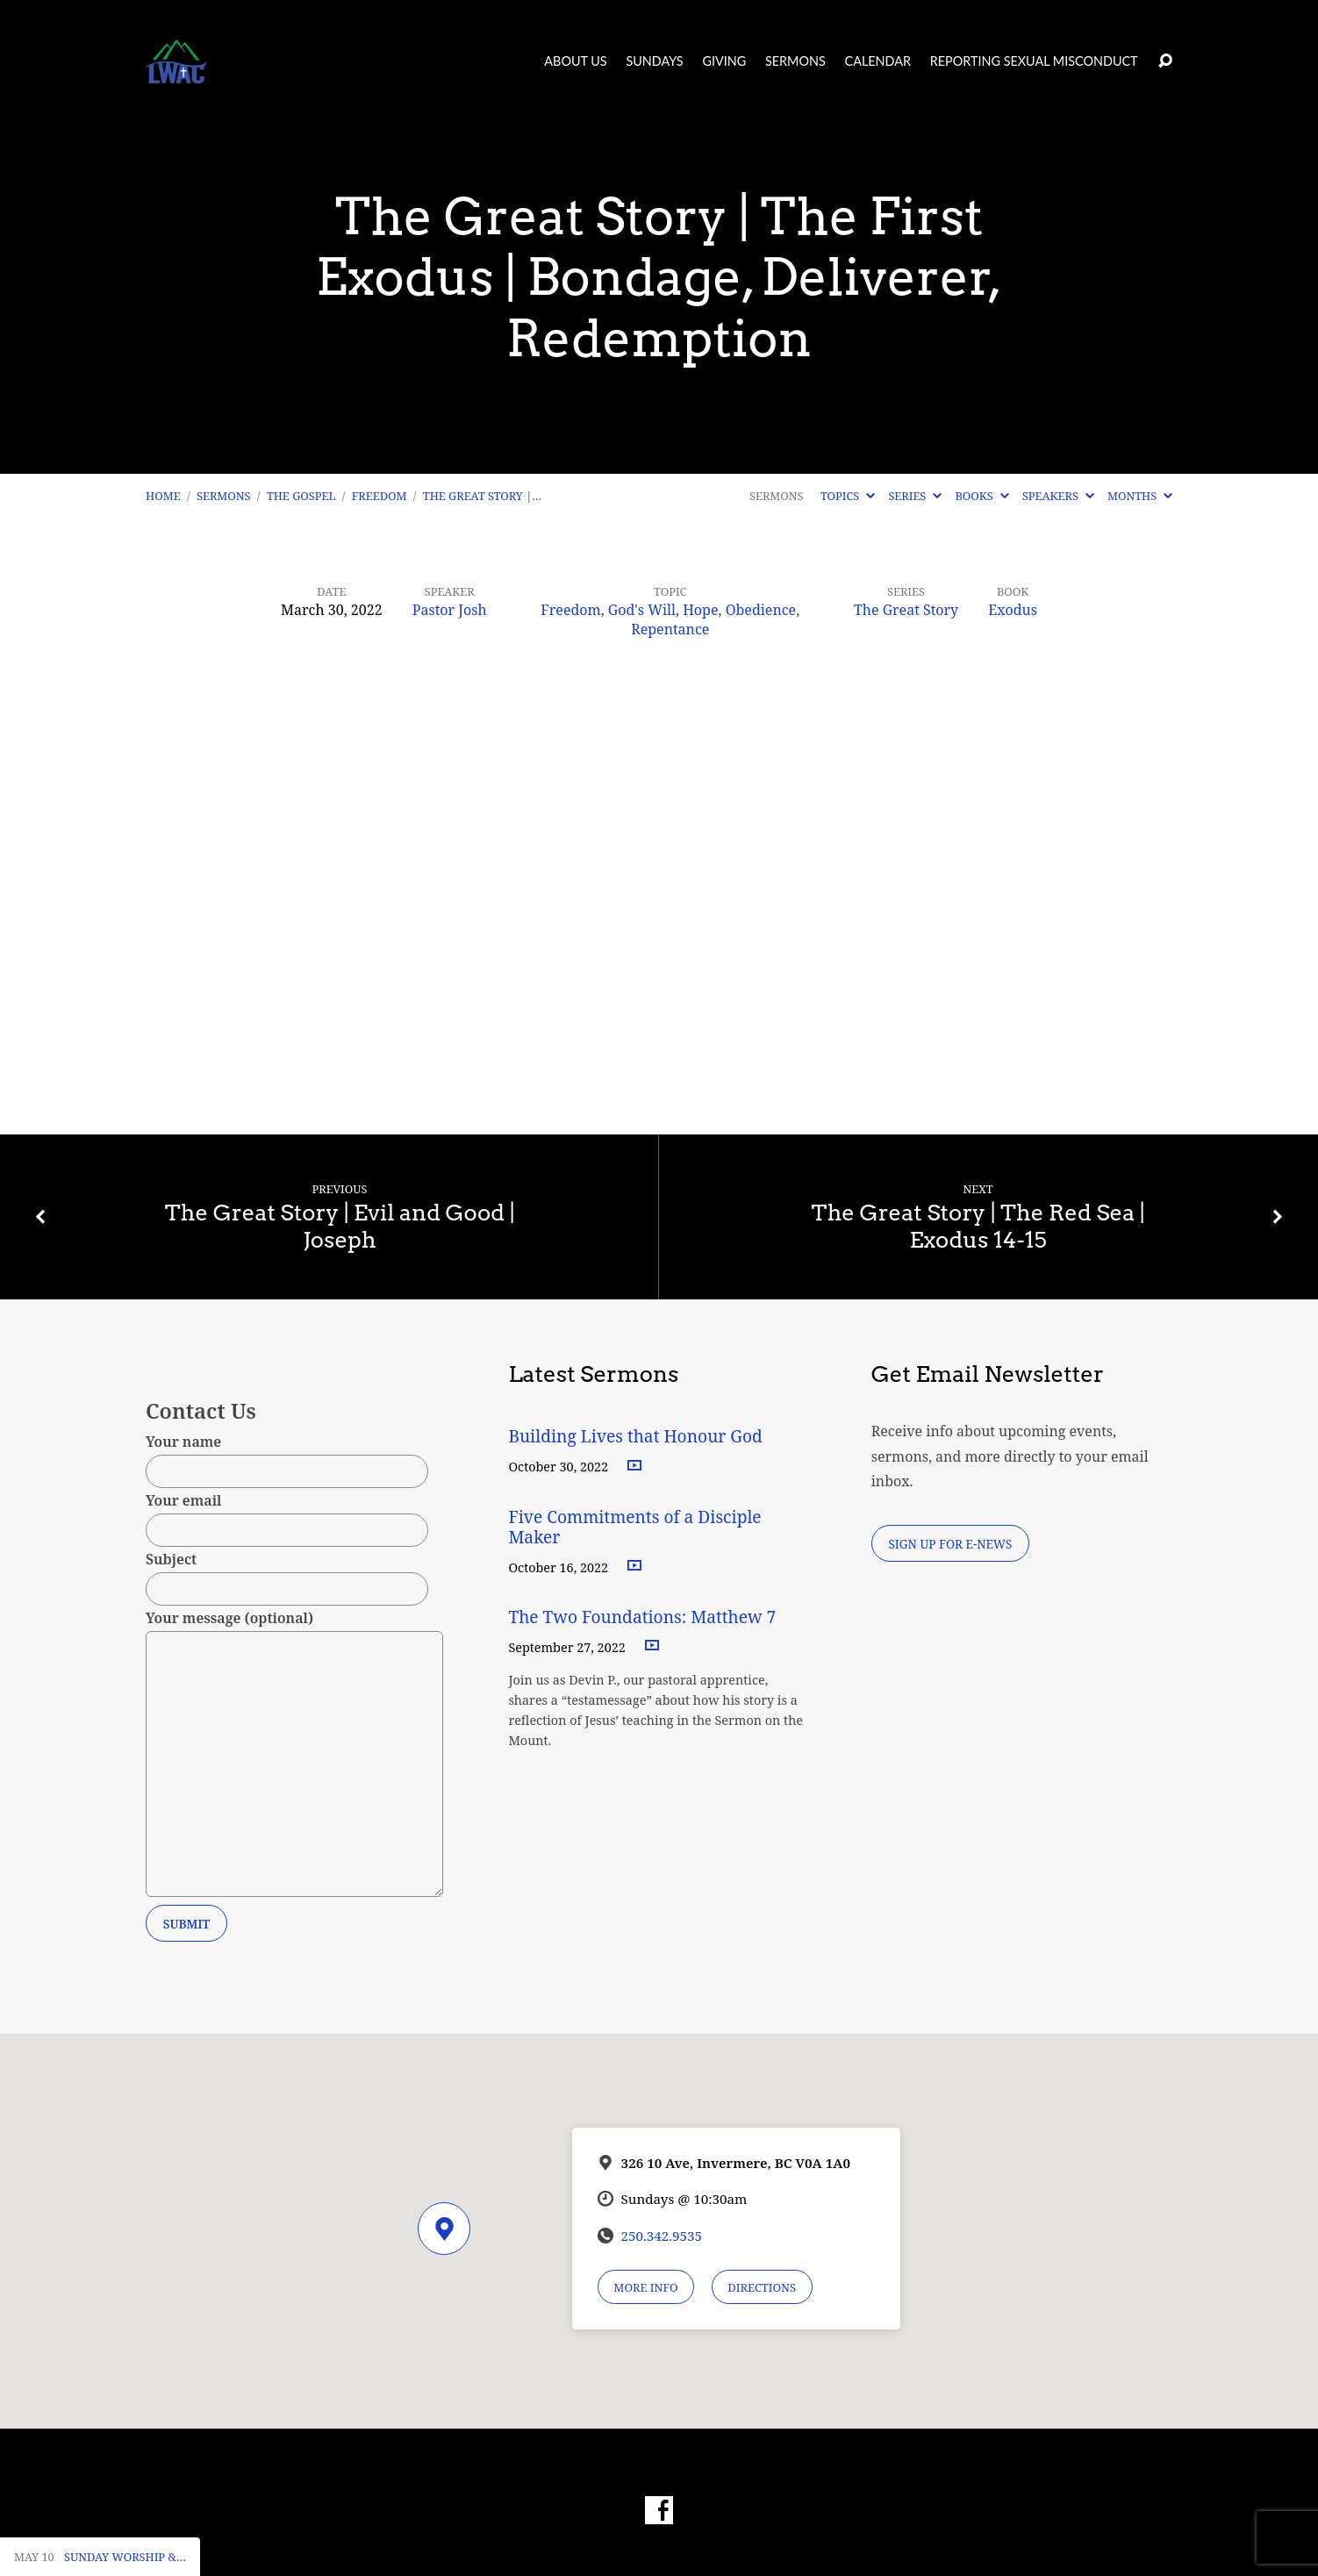  I want to click on Five Commitments of a Disciple Maker, so click(634, 1527).